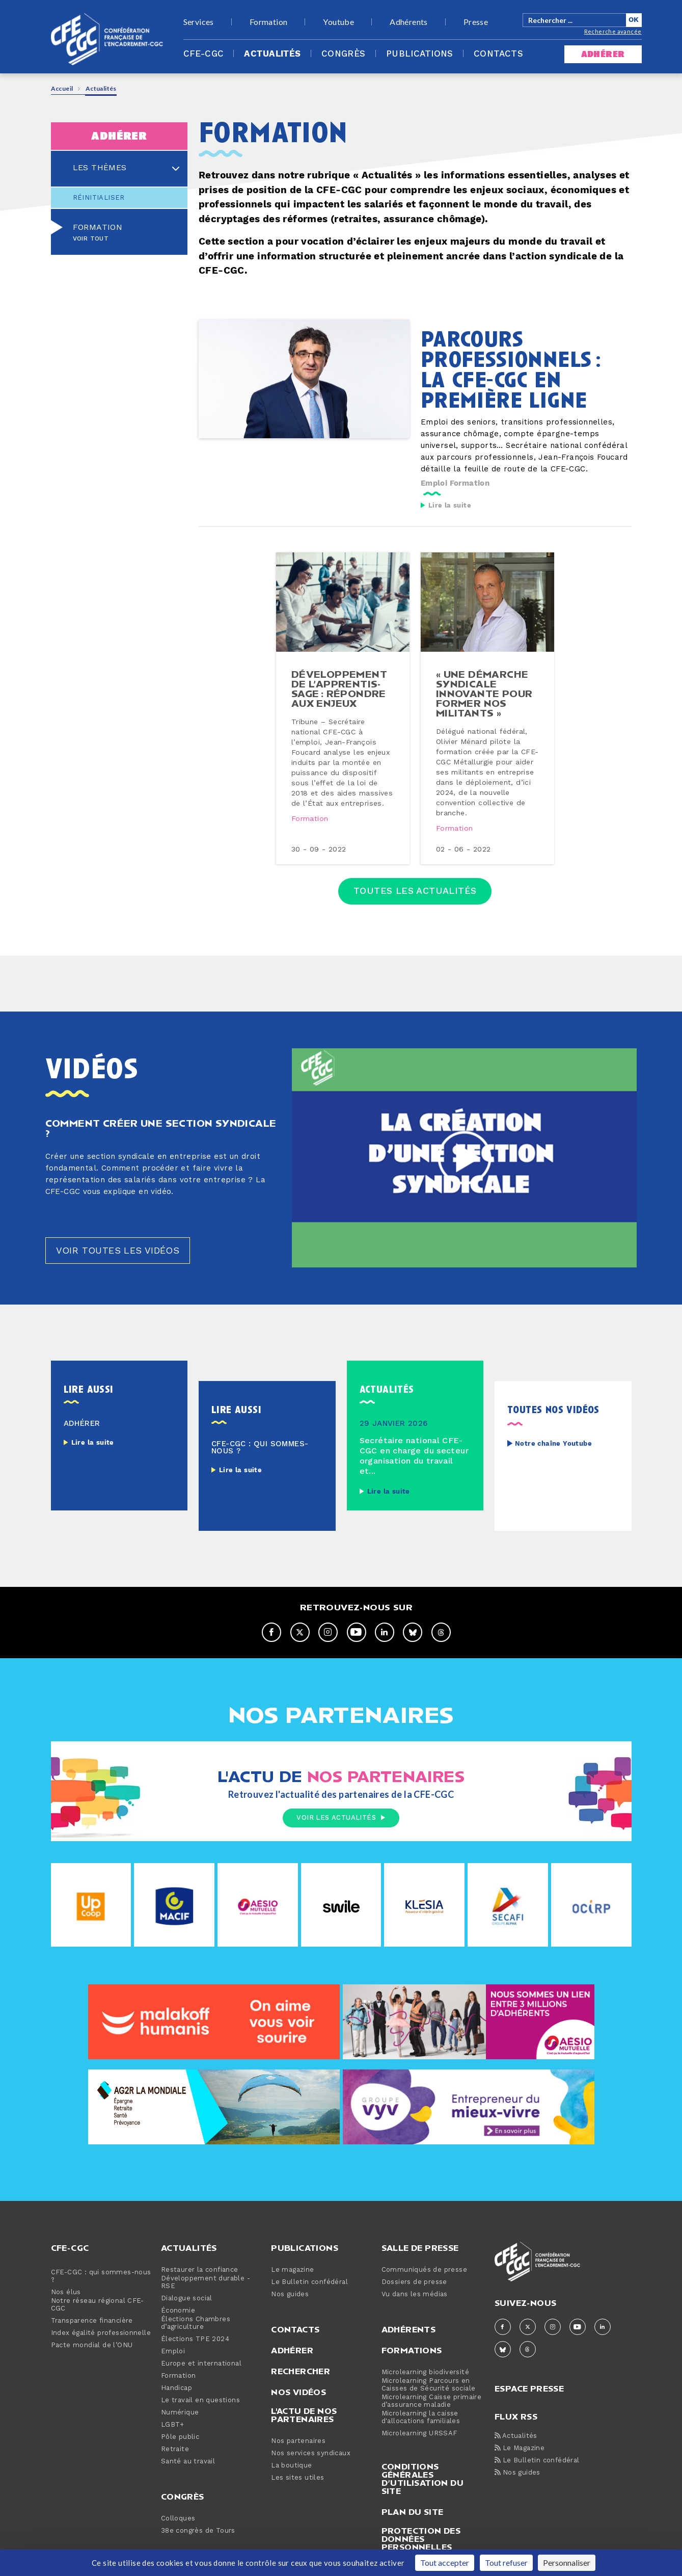  Describe the element at coordinates (529, 2388) in the screenshot. I see `espace presse` at that location.